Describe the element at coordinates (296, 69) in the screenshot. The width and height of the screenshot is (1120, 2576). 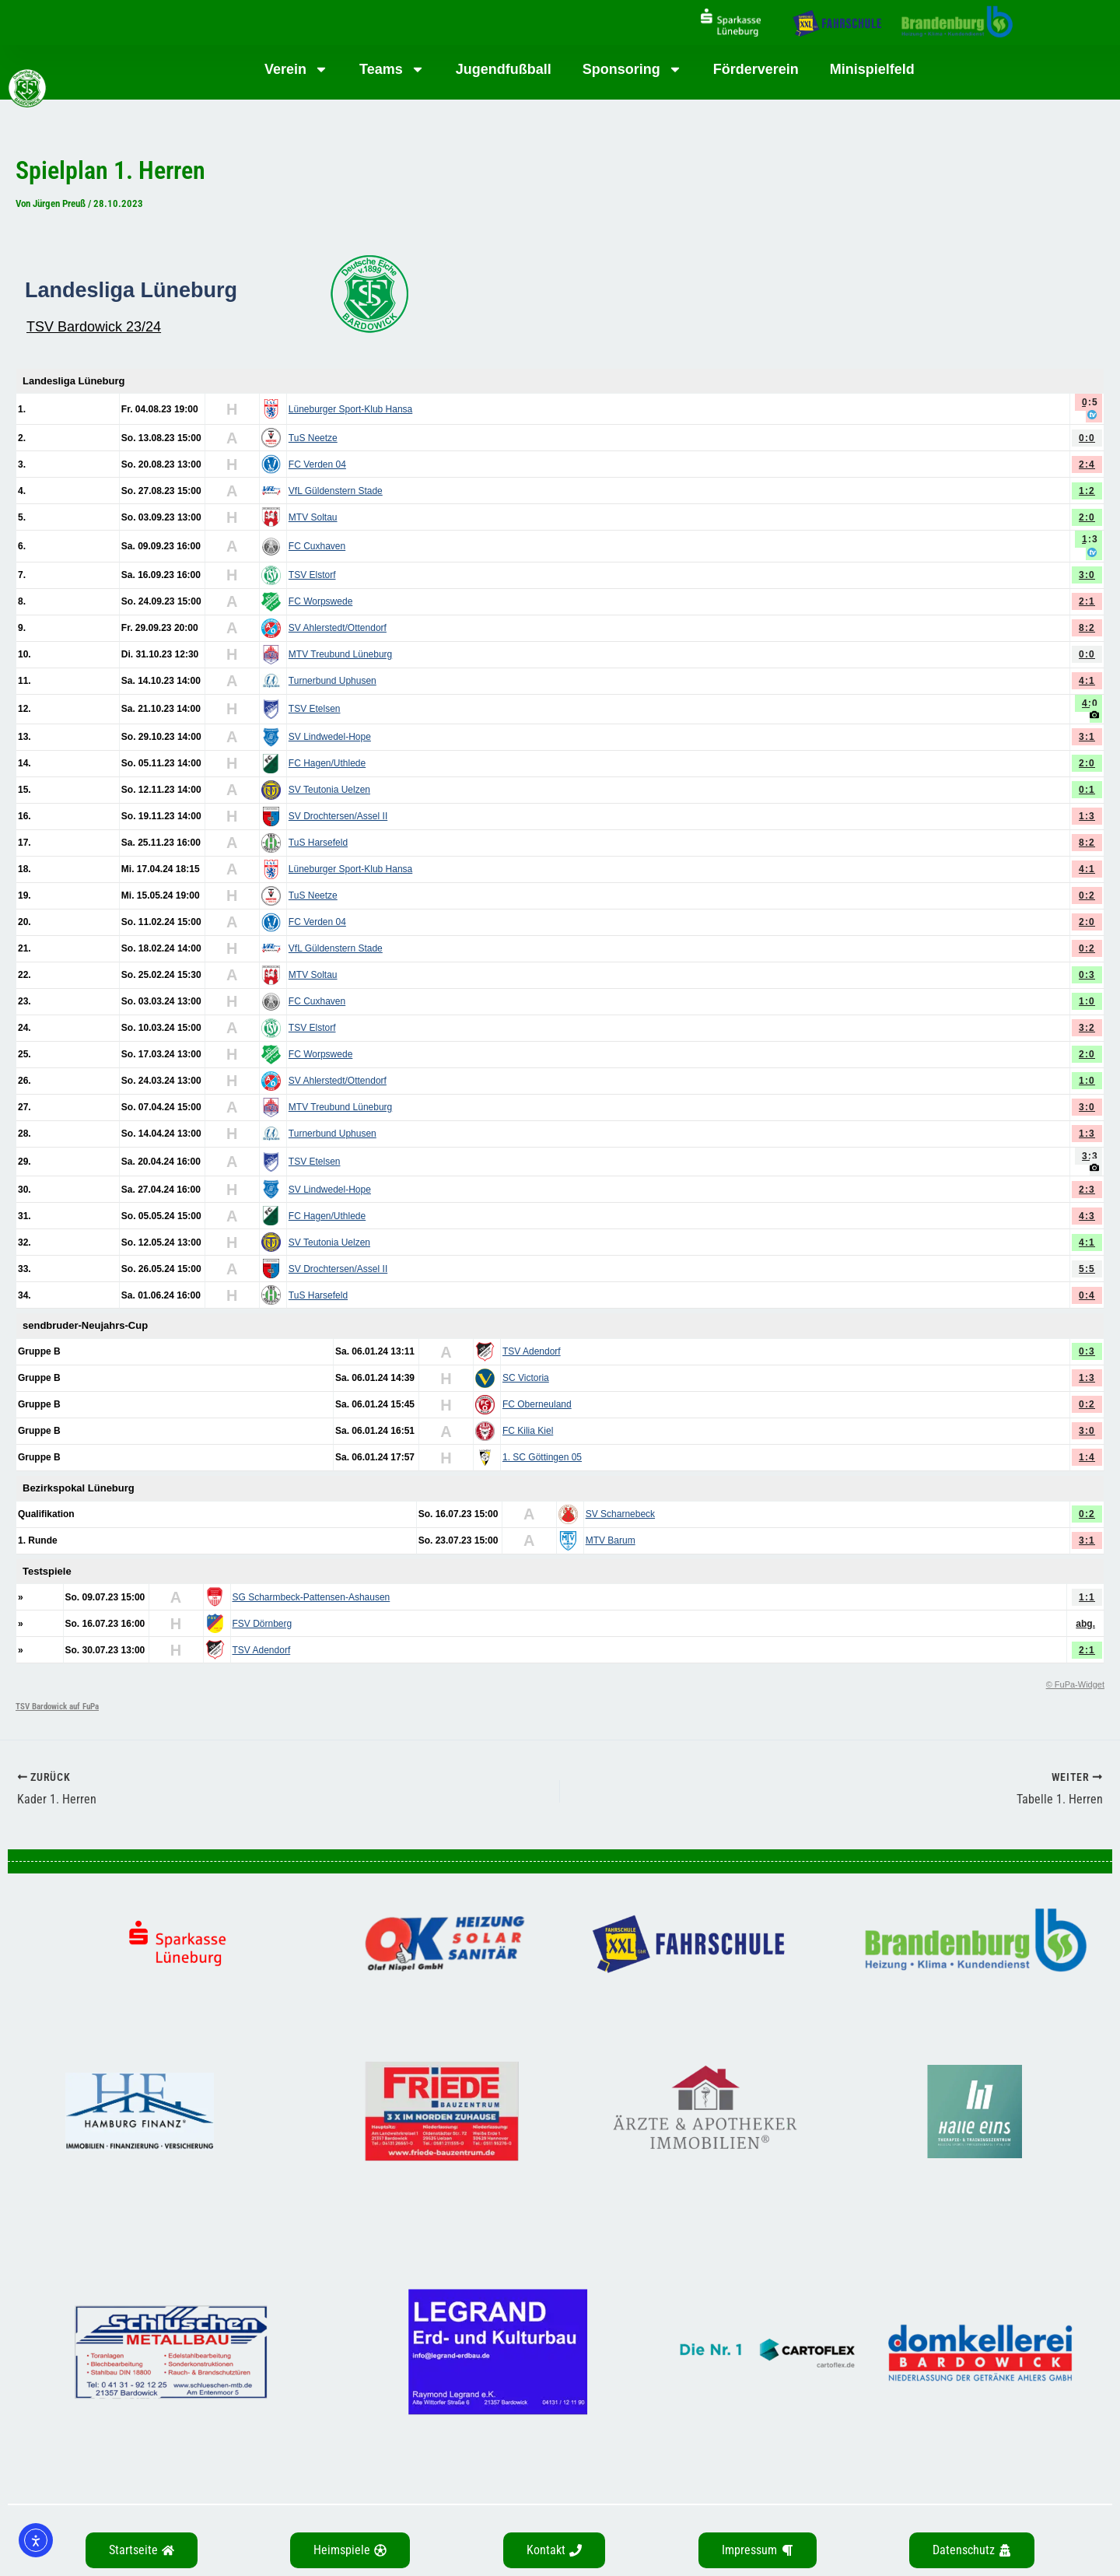
I see `Verein` at that location.